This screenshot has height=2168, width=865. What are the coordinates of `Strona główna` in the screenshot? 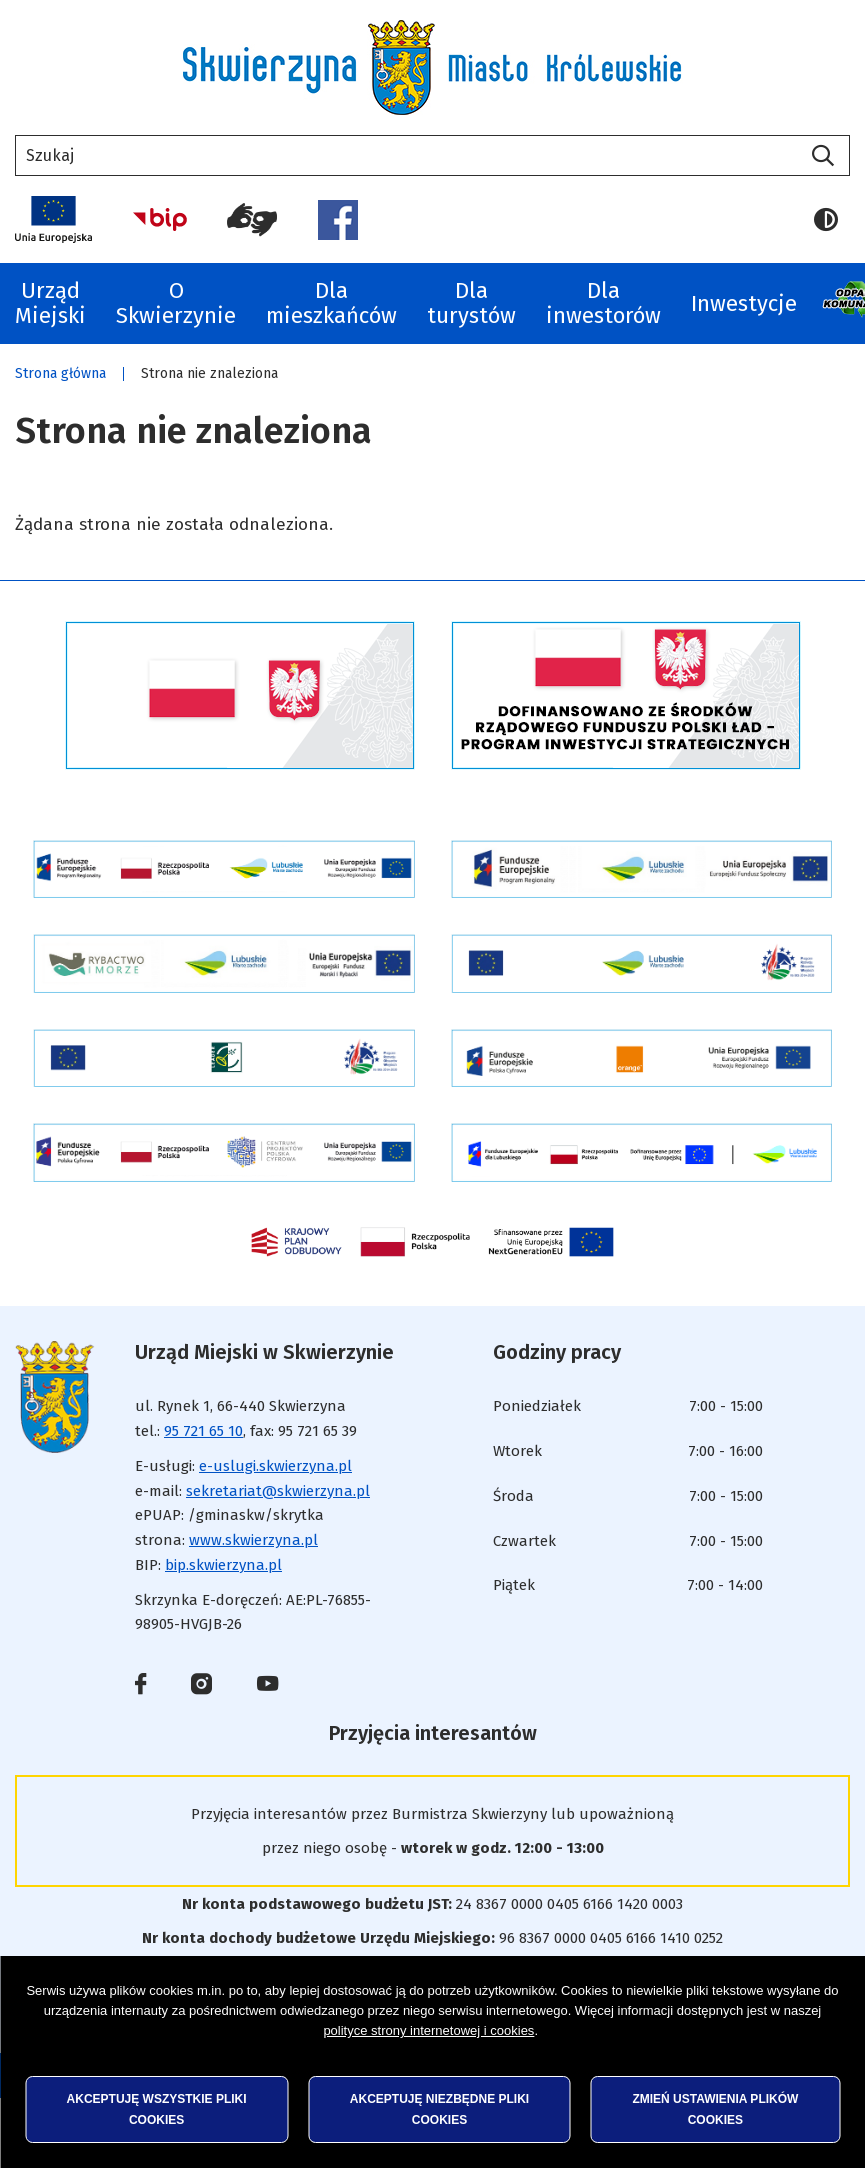 It's located at (60, 373).